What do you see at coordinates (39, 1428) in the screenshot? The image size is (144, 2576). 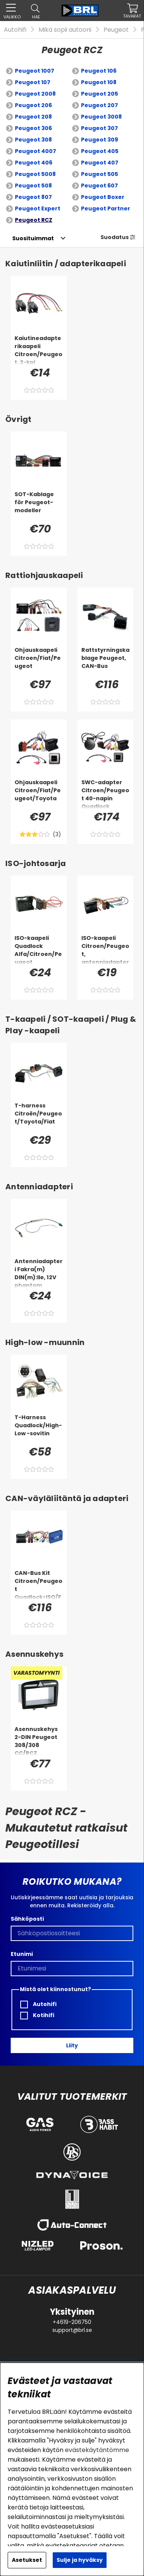 I see `[T-Harness Quadlock/High-Low -sovitin]` at bounding box center [39, 1428].